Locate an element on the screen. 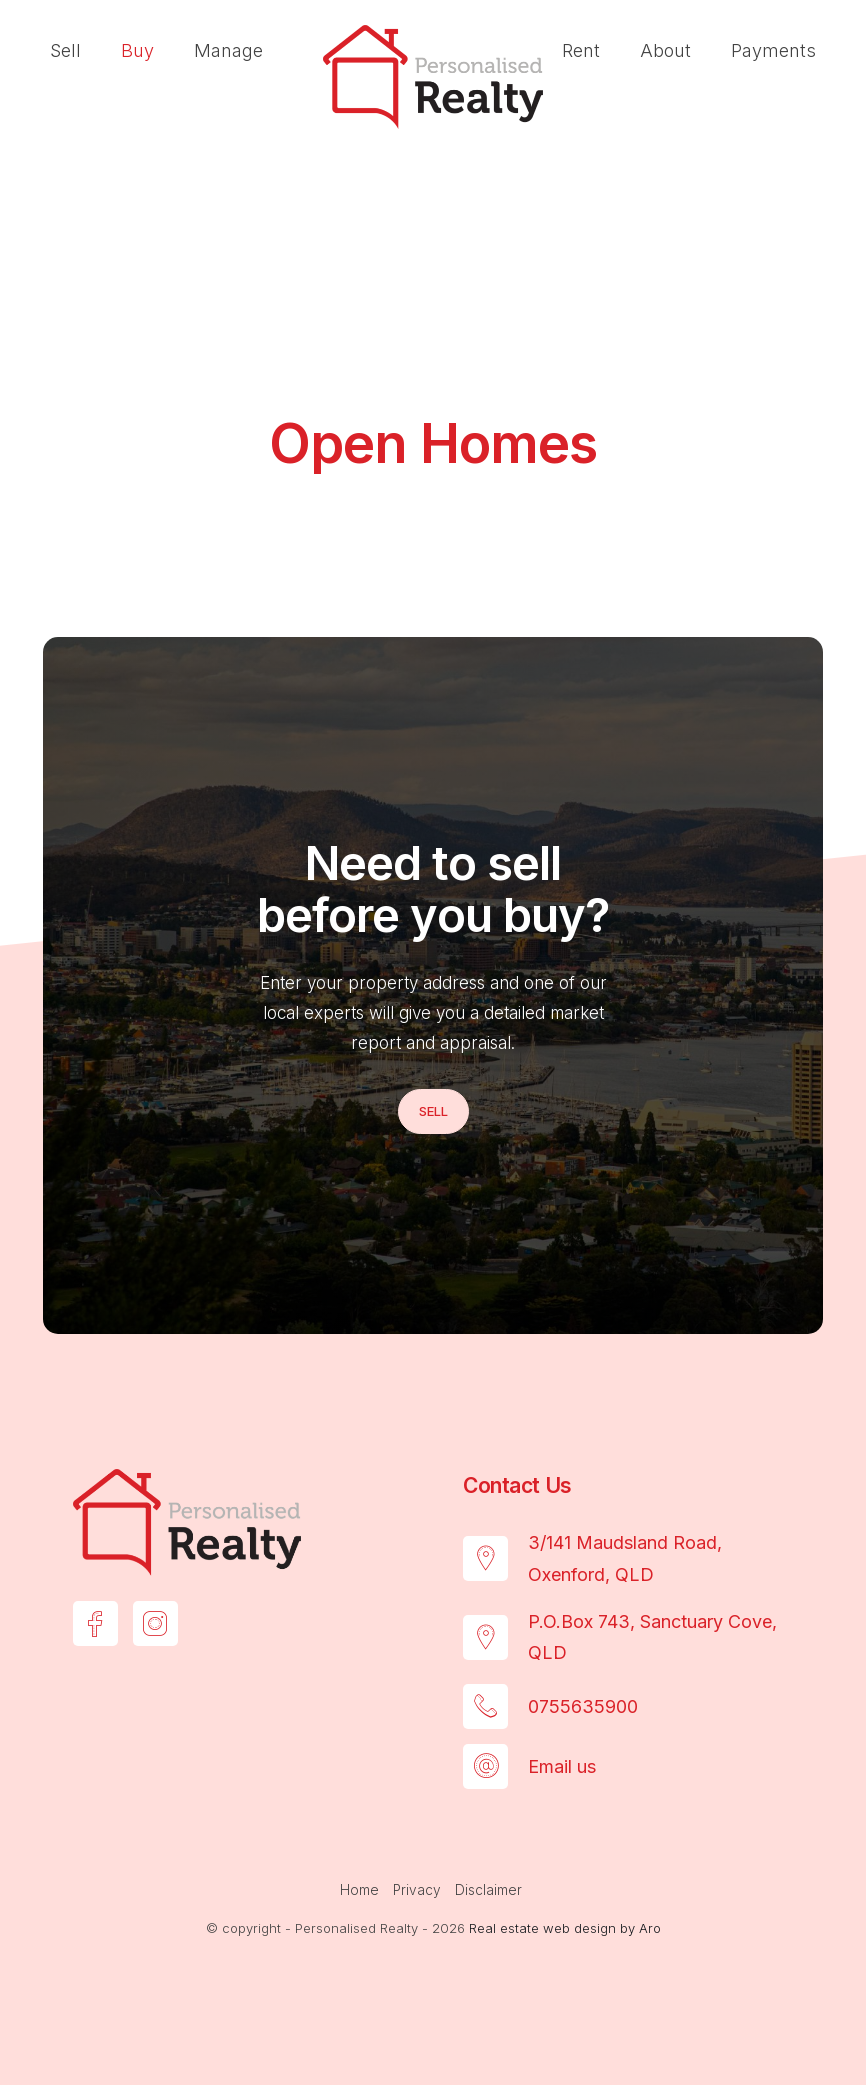 The width and height of the screenshot is (866, 2085). Sell is located at coordinates (65, 50).